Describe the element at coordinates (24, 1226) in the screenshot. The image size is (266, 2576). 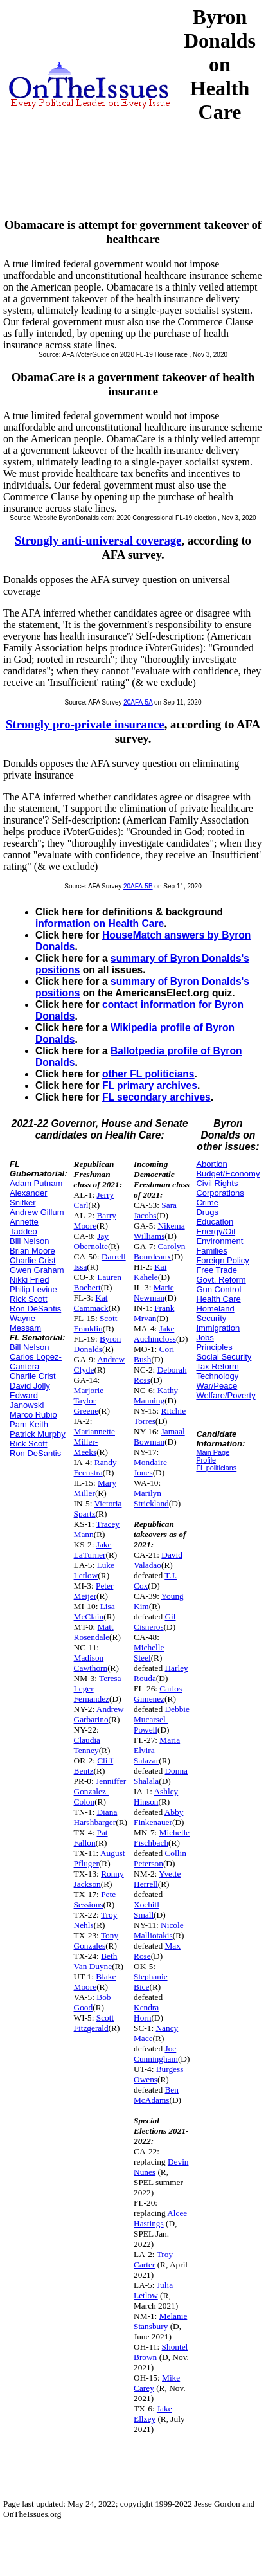
I see `Annette Taddeo` at that location.